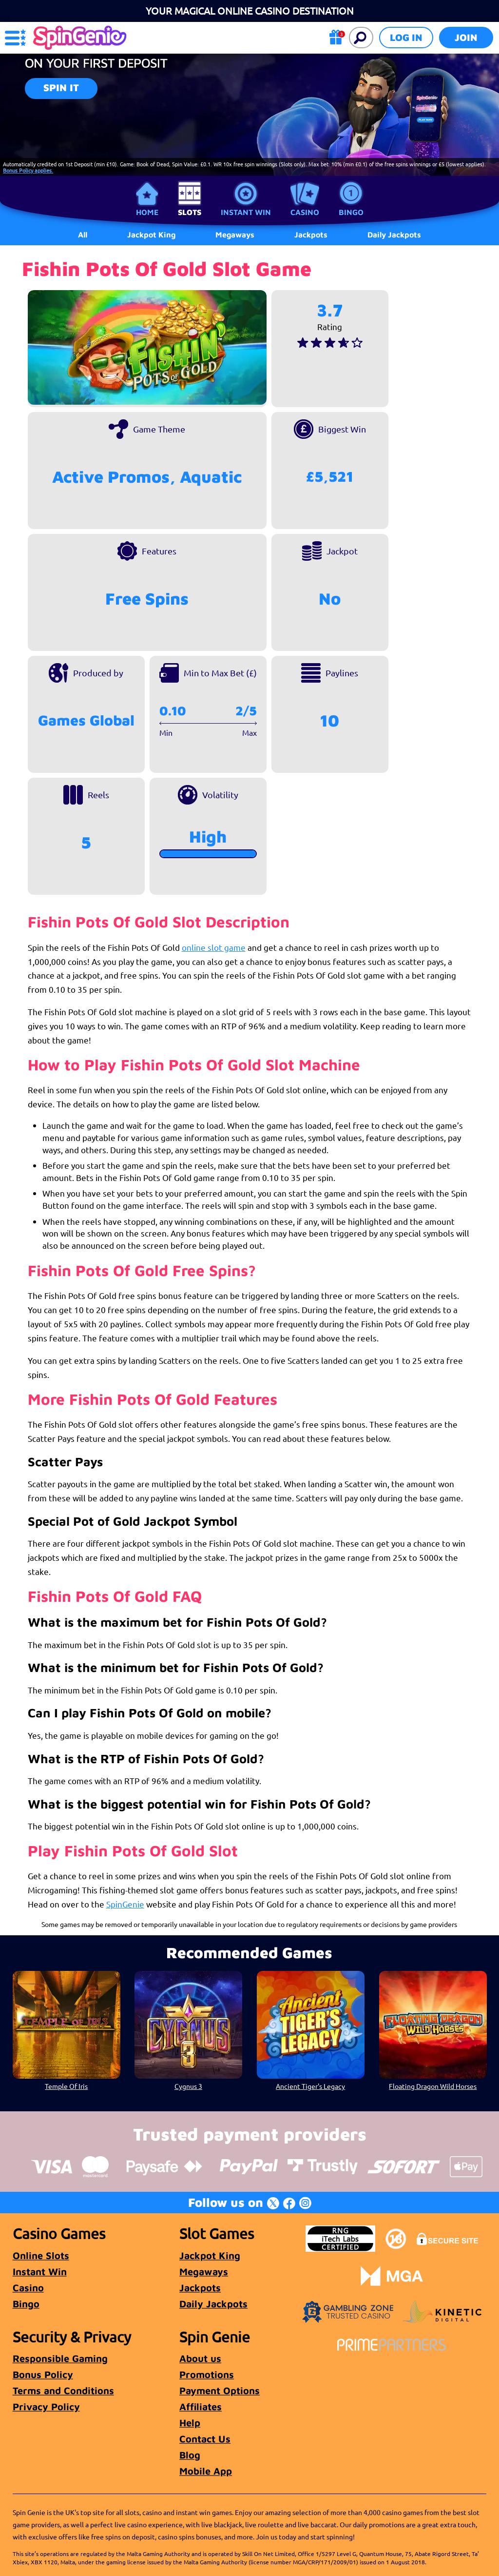 This screenshot has width=499, height=2576. What do you see at coordinates (41, 2255) in the screenshot?
I see `Online Slots` at bounding box center [41, 2255].